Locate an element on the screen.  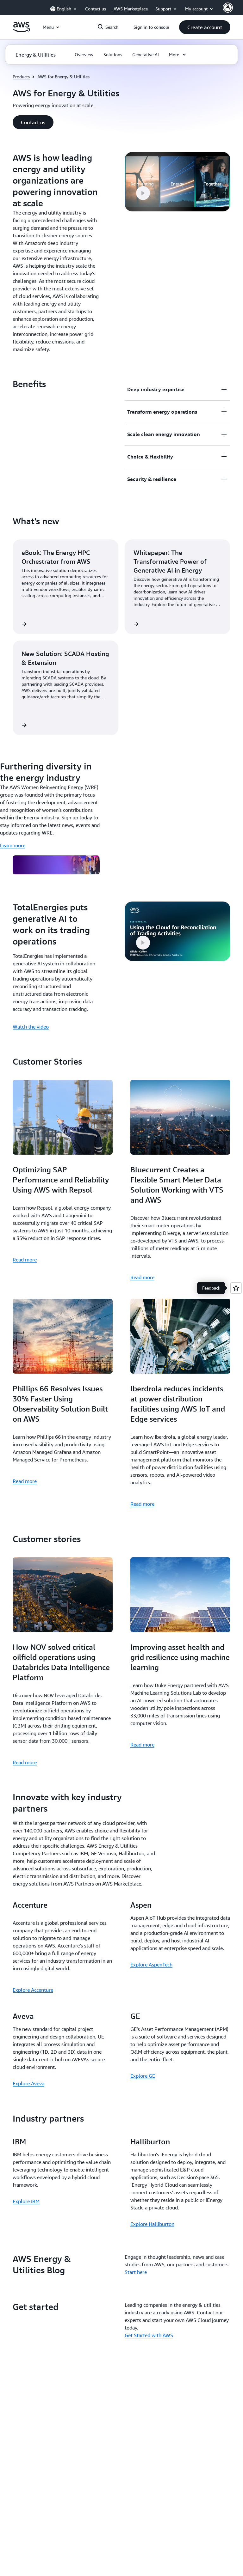
[Open feedback] is located at coordinates (236, 1288).